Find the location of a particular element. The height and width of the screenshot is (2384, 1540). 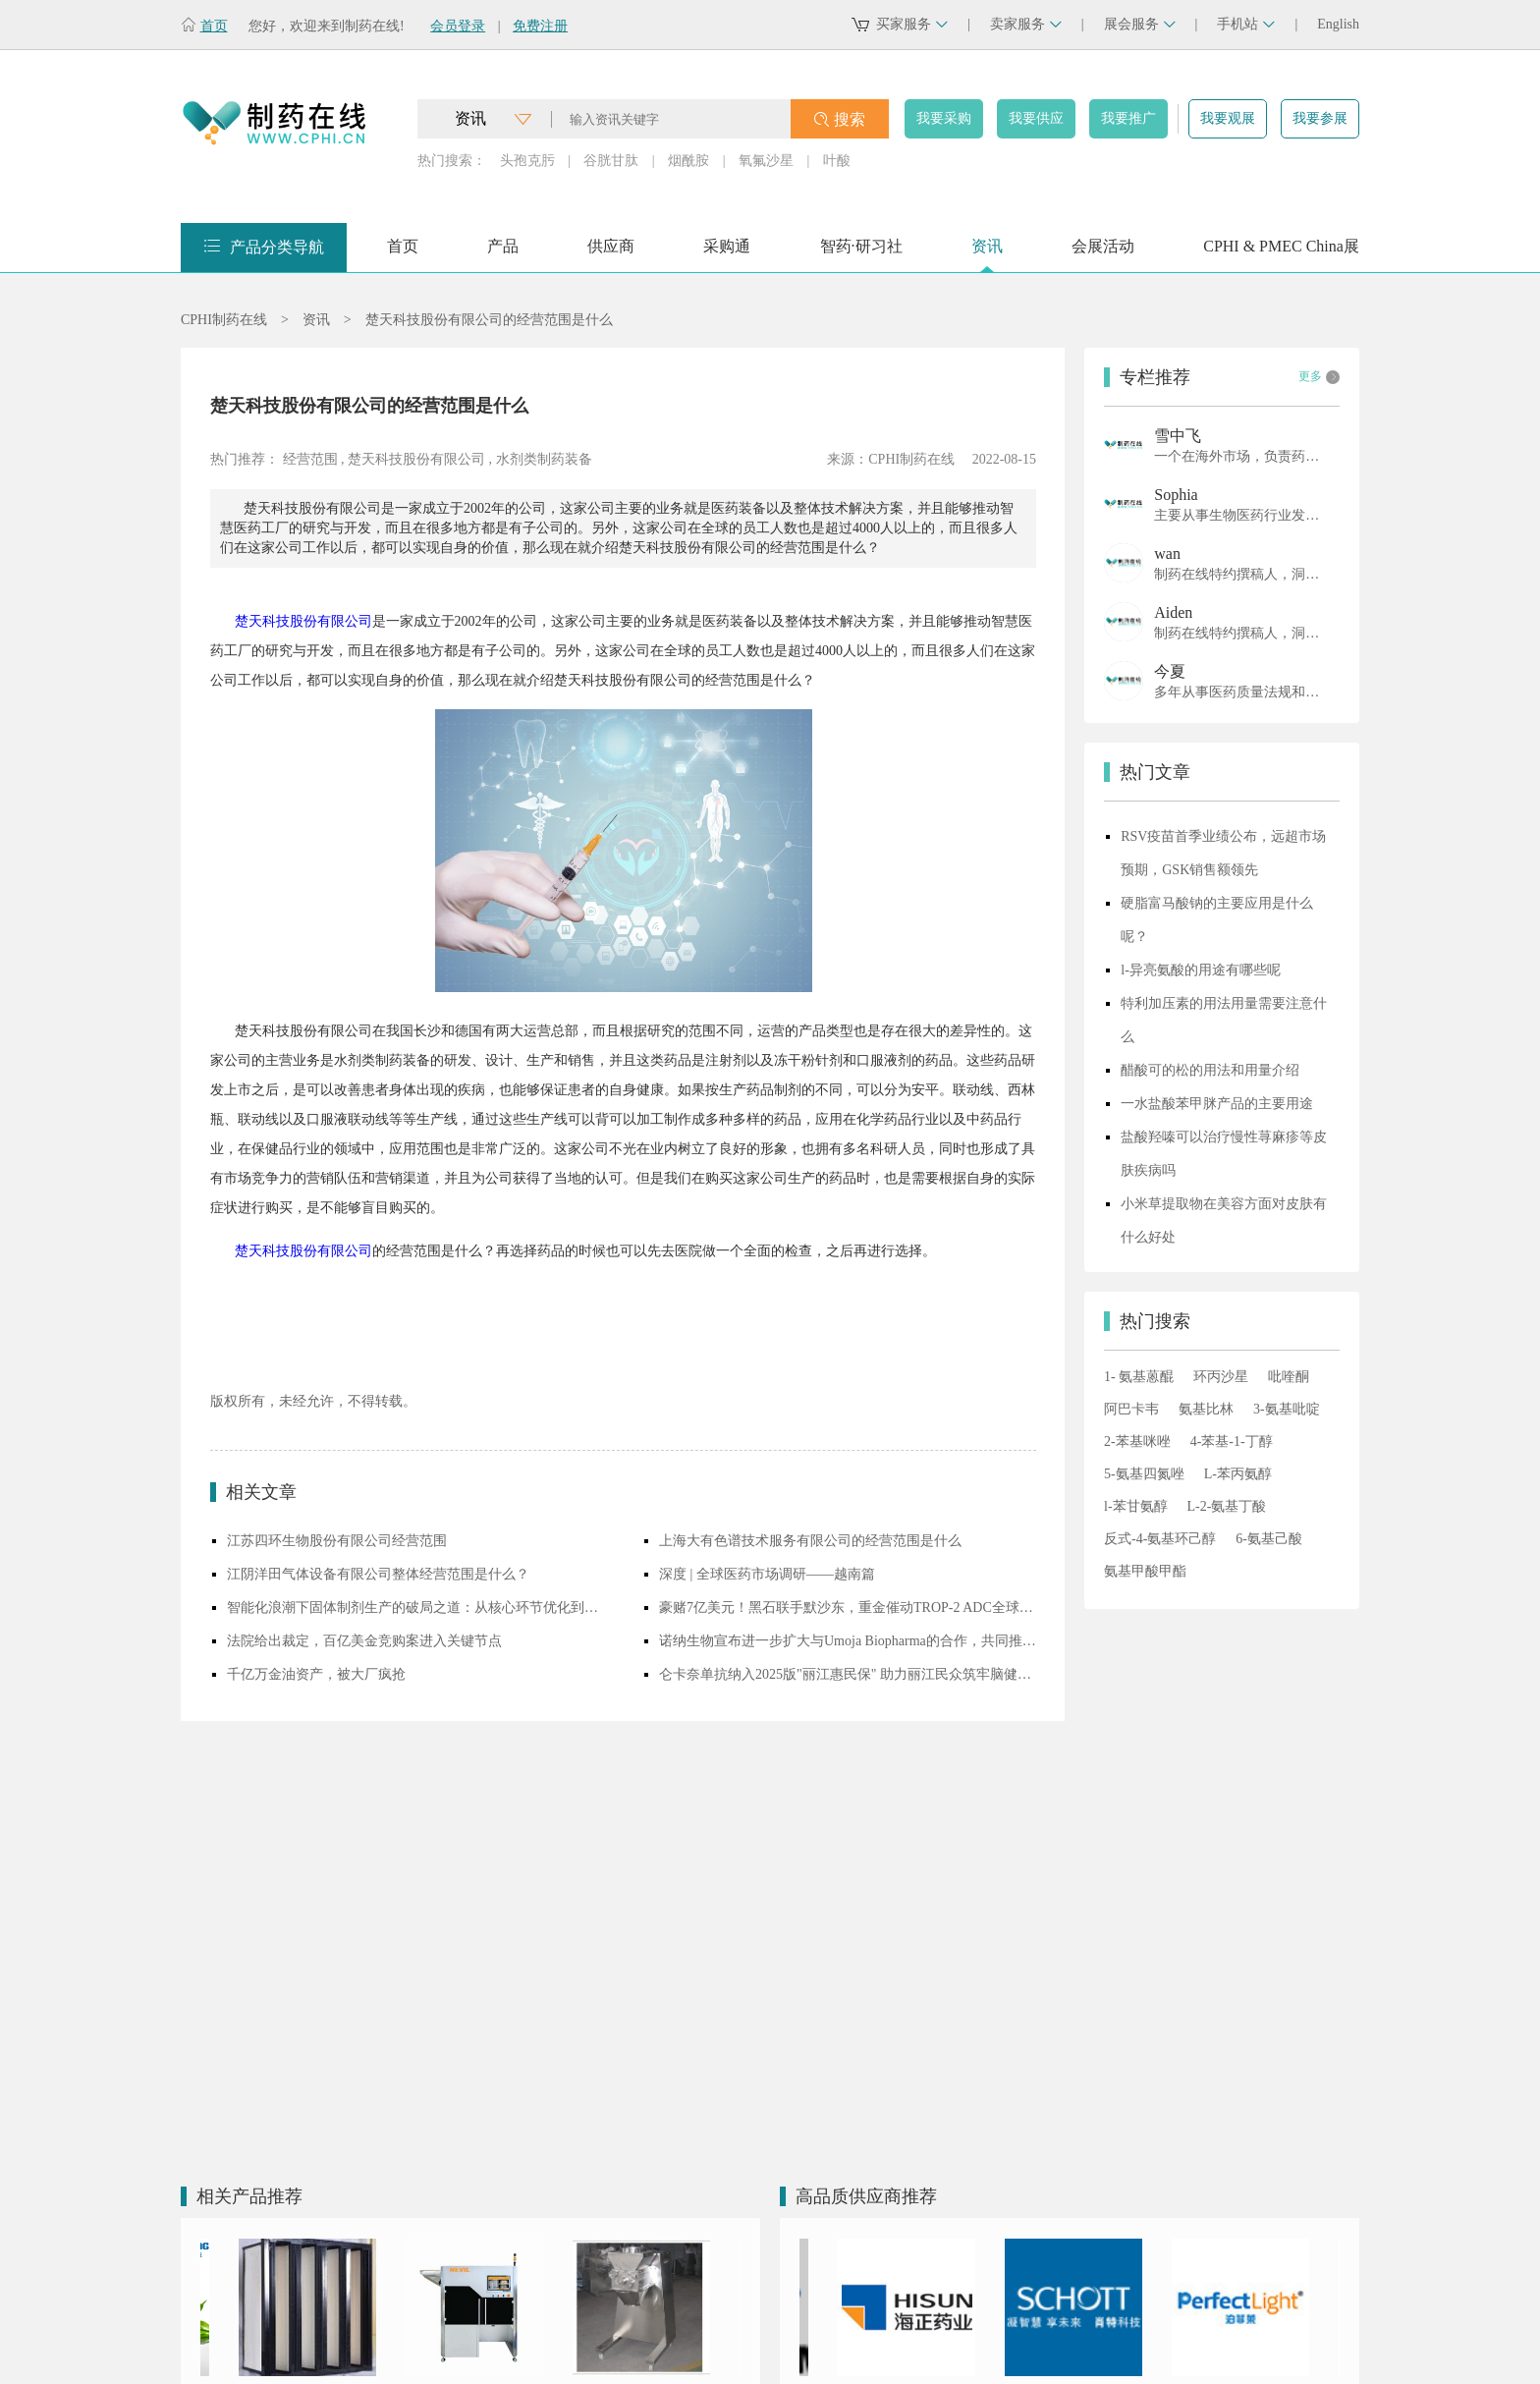

谷胱甘肽 is located at coordinates (610, 160).